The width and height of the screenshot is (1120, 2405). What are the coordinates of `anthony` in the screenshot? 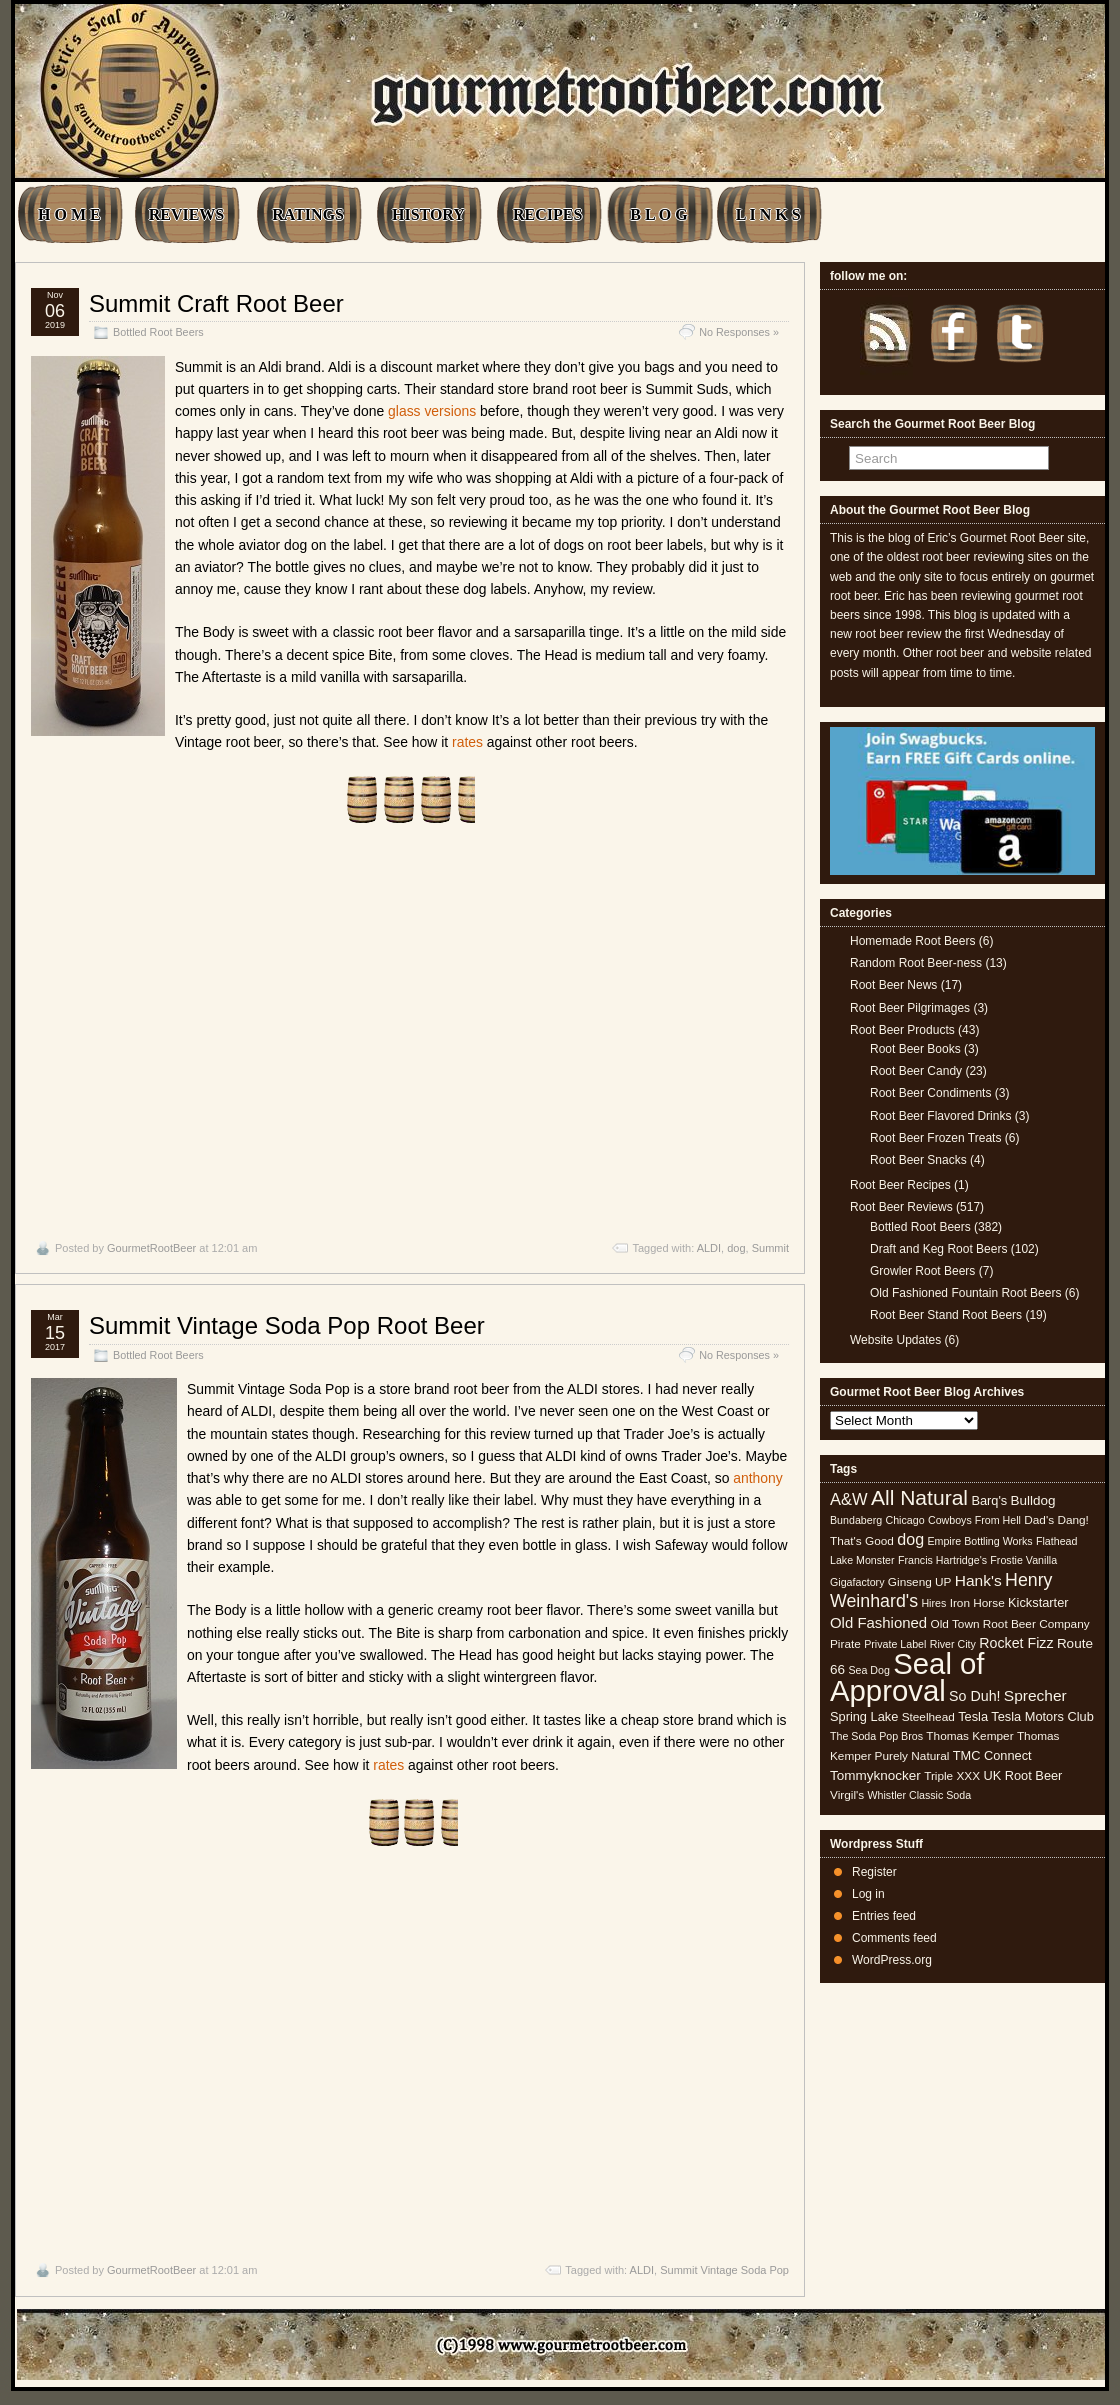 It's located at (758, 1478).